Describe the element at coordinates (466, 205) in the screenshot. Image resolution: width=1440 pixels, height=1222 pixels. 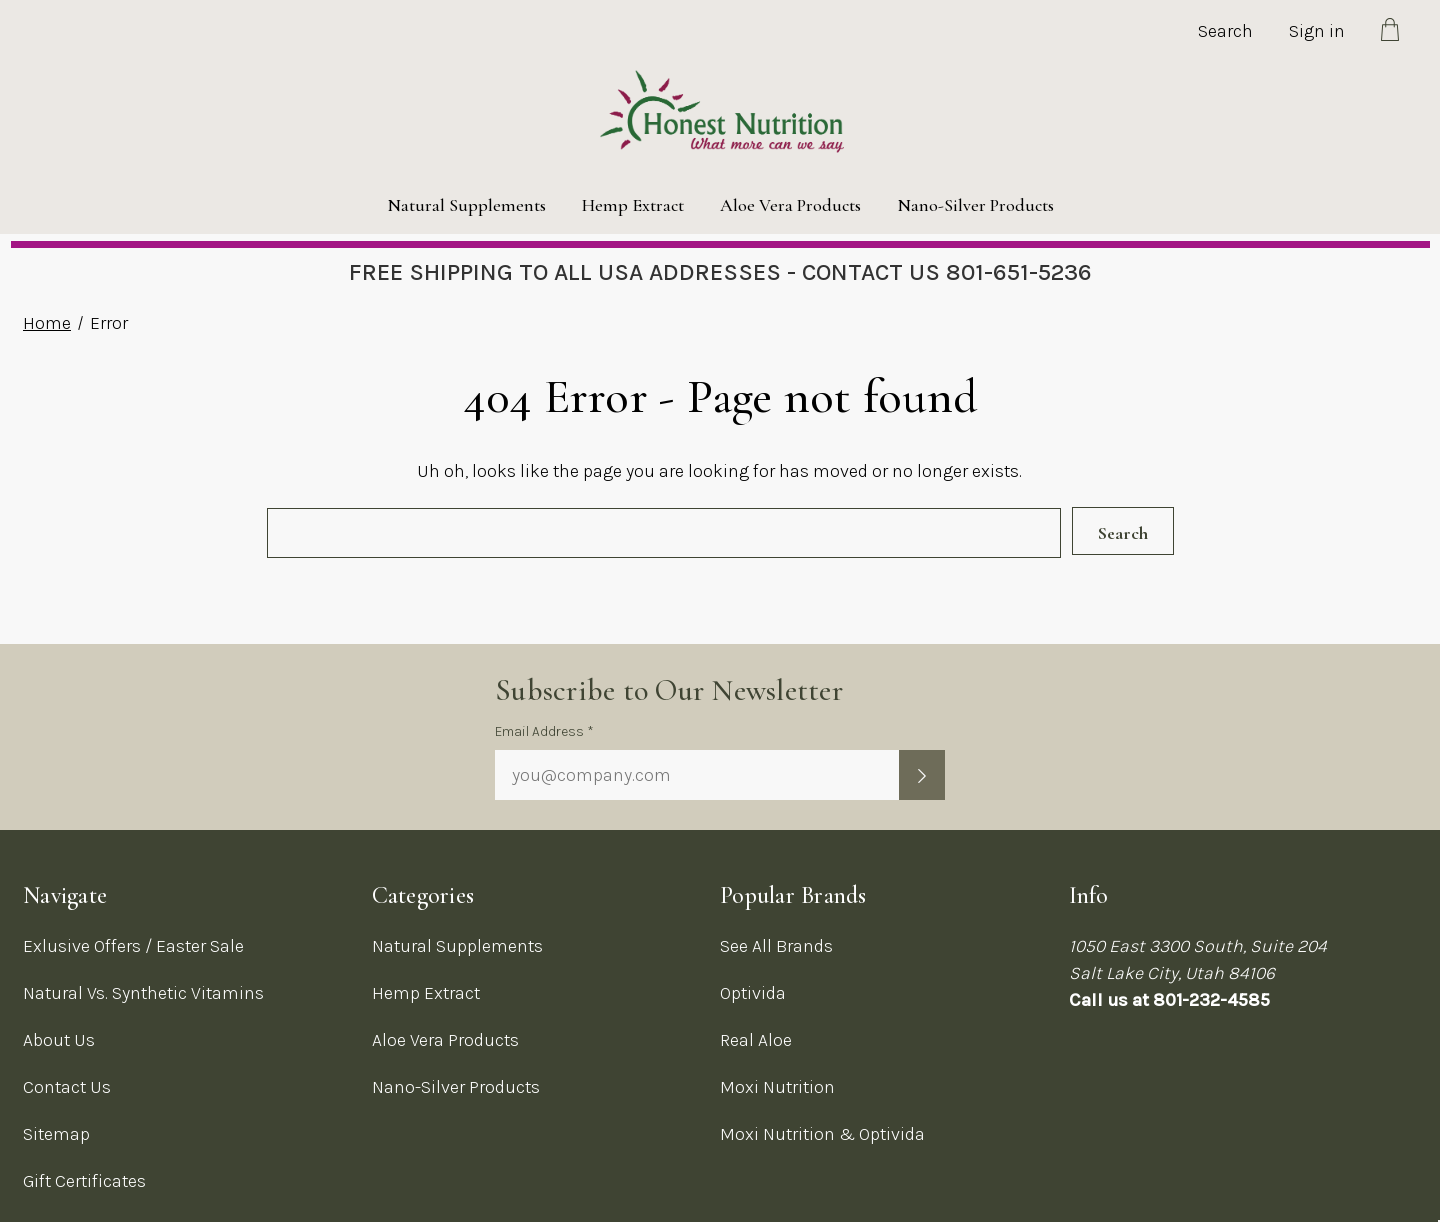
I see `Natural Supplements` at that location.